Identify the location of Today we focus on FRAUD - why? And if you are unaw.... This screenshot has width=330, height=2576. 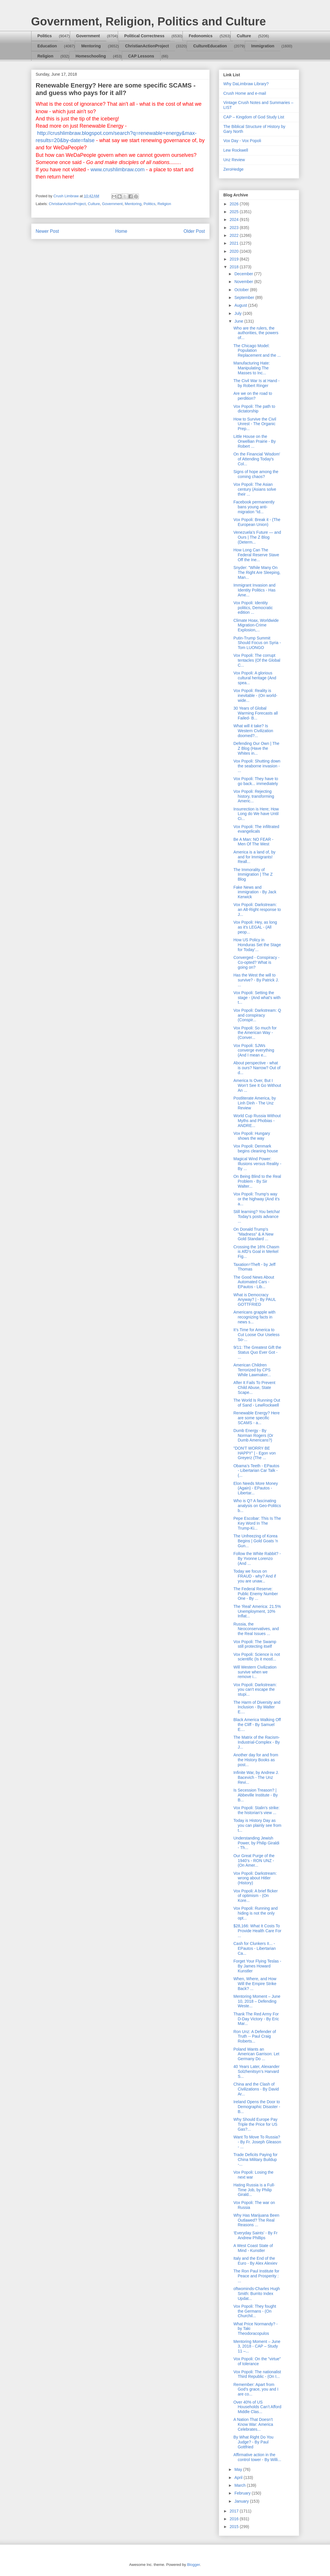
(254, 1576).